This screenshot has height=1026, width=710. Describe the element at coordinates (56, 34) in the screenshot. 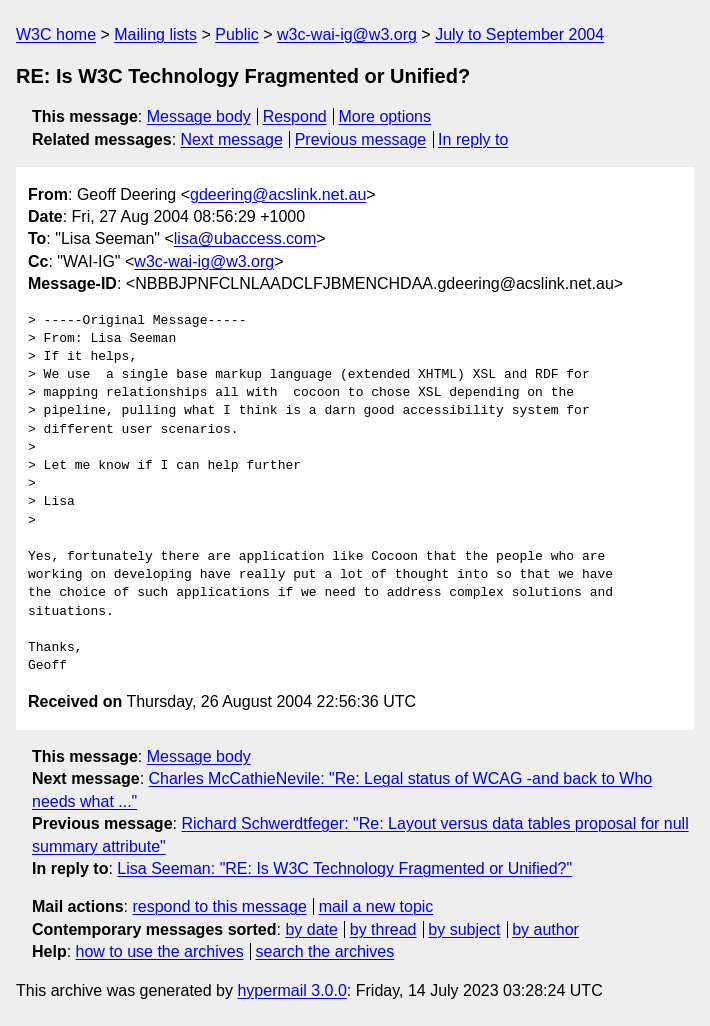

I see `W3C home` at that location.